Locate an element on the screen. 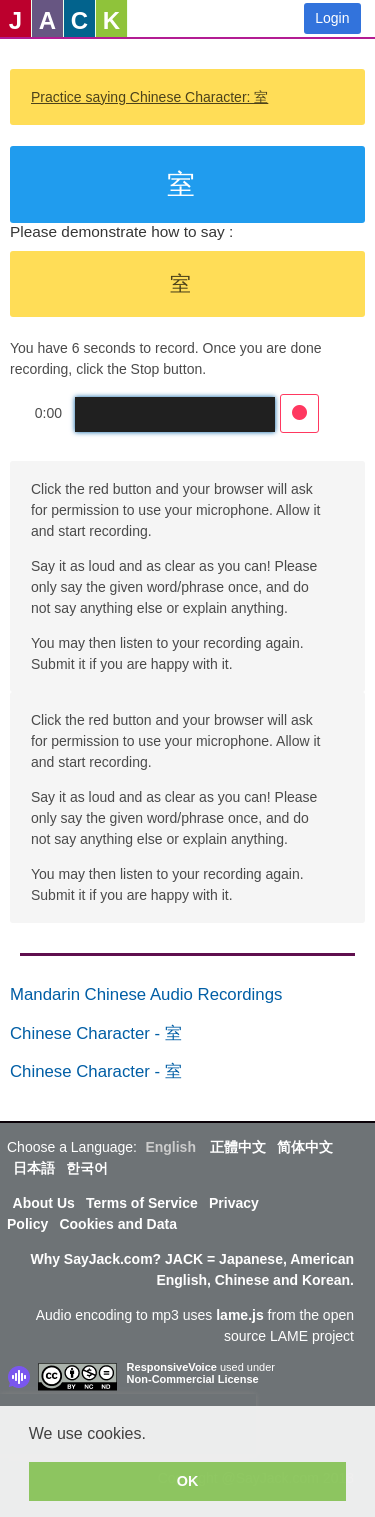  简体中文 is located at coordinates (305, 1147).